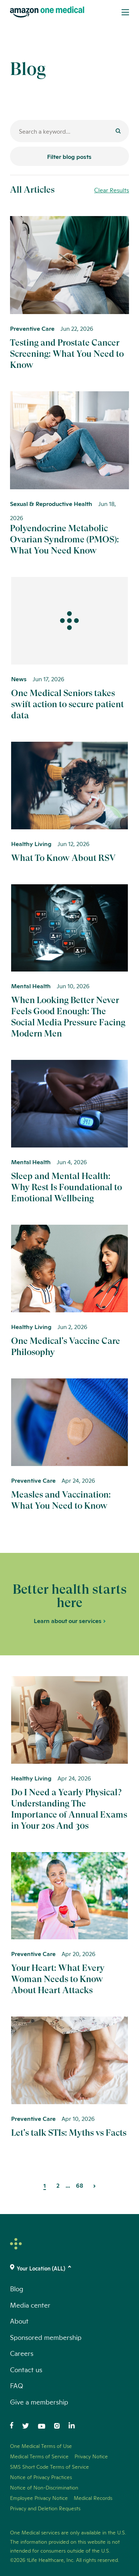  Describe the element at coordinates (41, 2477) in the screenshot. I see `Notice of Privacy Practices` at that location.